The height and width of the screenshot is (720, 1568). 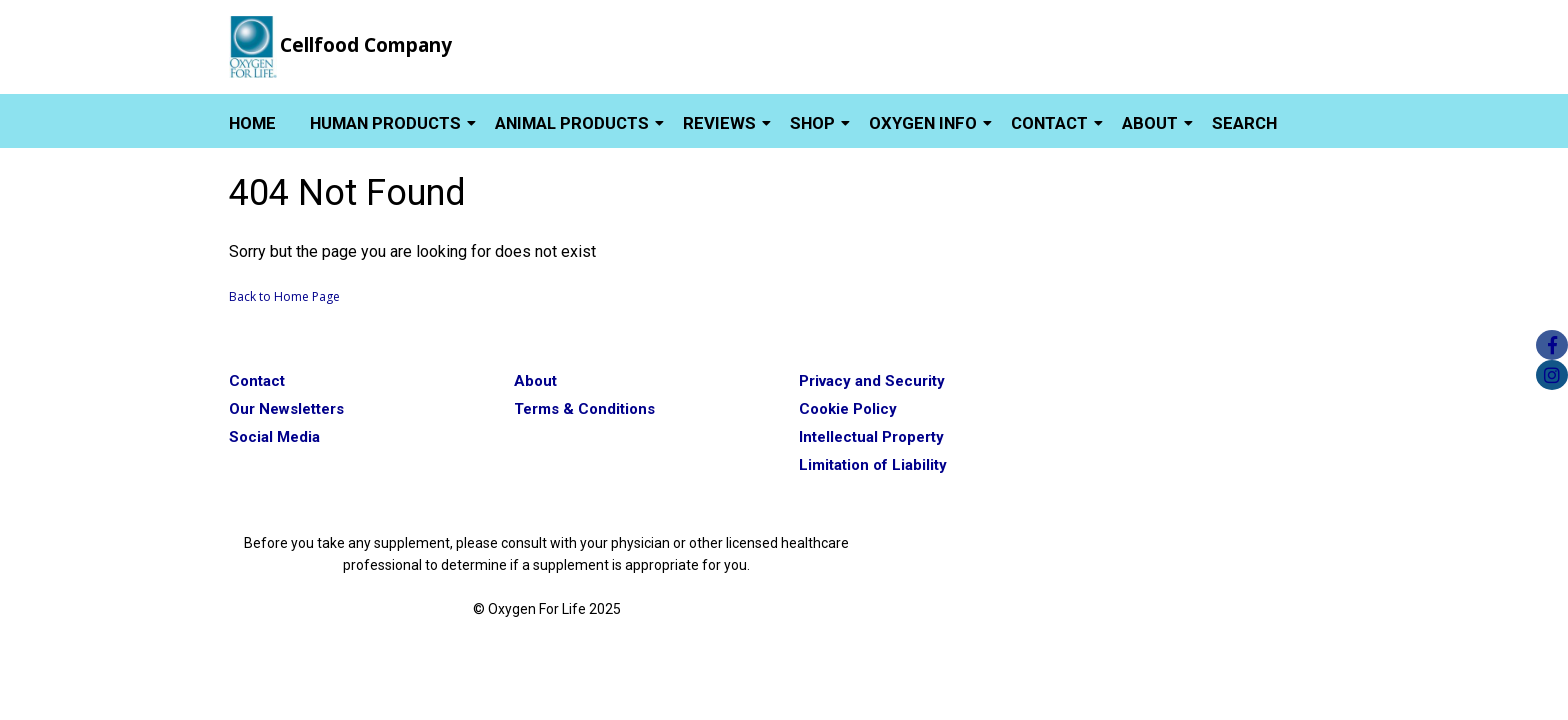 What do you see at coordinates (385, 123) in the screenshot?
I see `Human Products` at bounding box center [385, 123].